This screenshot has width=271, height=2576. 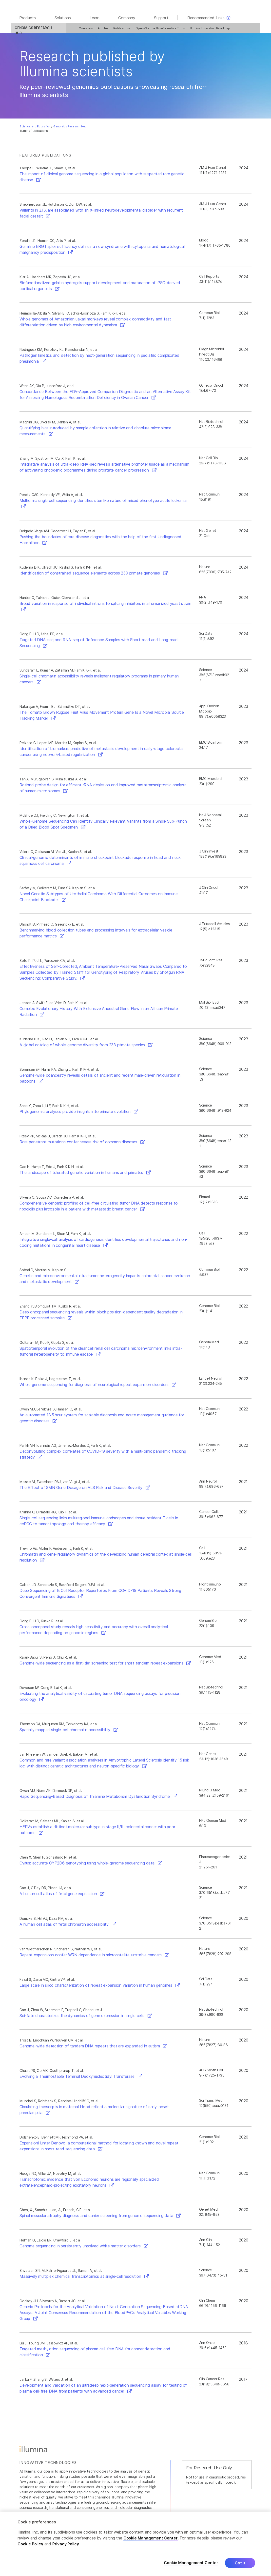 I want to click on Genome-wide sequencing as a first-tier screening test for short tandem repeat expansions, so click(x=101, y=1665).